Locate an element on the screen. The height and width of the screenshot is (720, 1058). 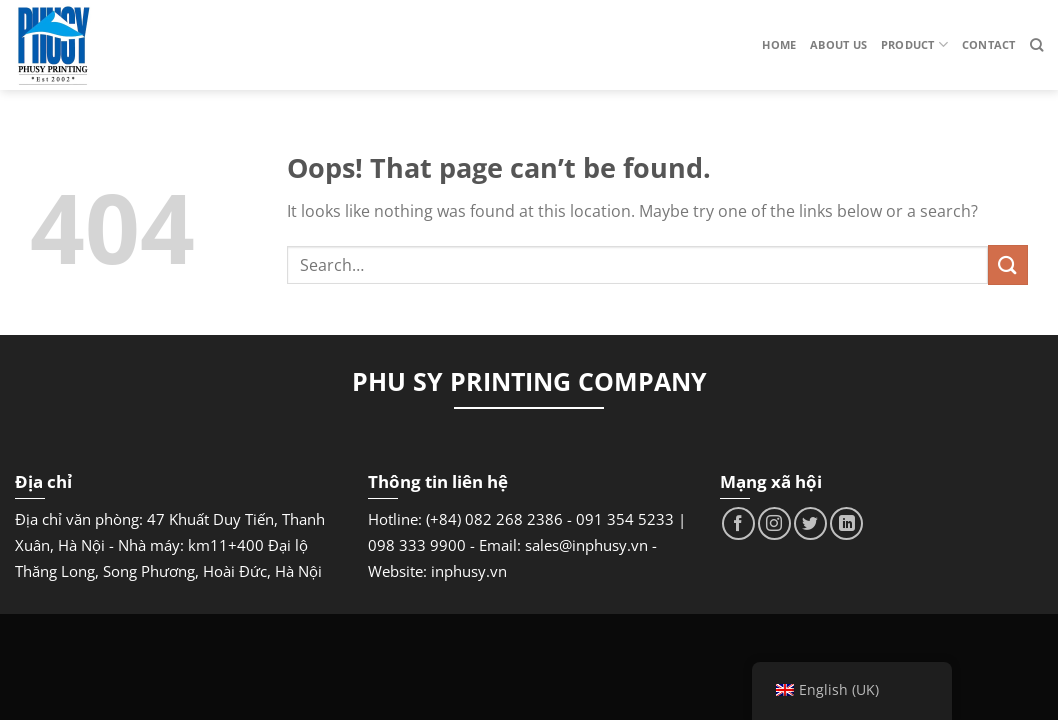
[Follow on Twitter] is located at coordinates (810, 523).